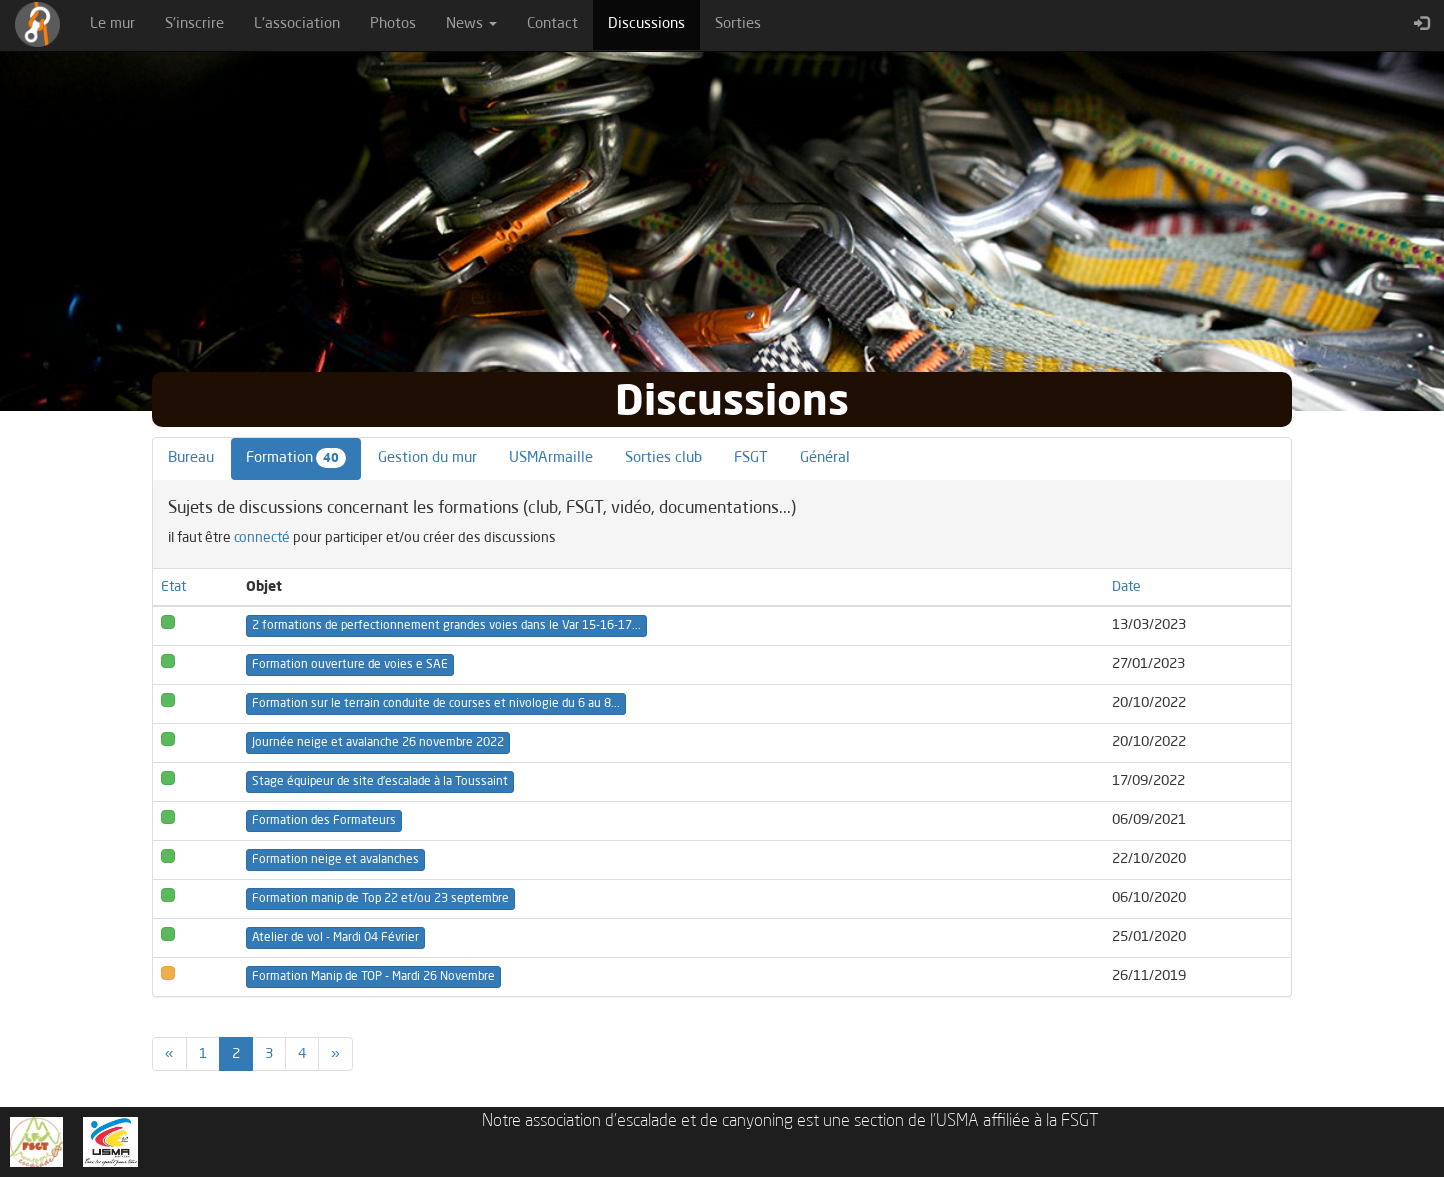  Describe the element at coordinates (194, 24) in the screenshot. I see `S'inscrire` at that location.